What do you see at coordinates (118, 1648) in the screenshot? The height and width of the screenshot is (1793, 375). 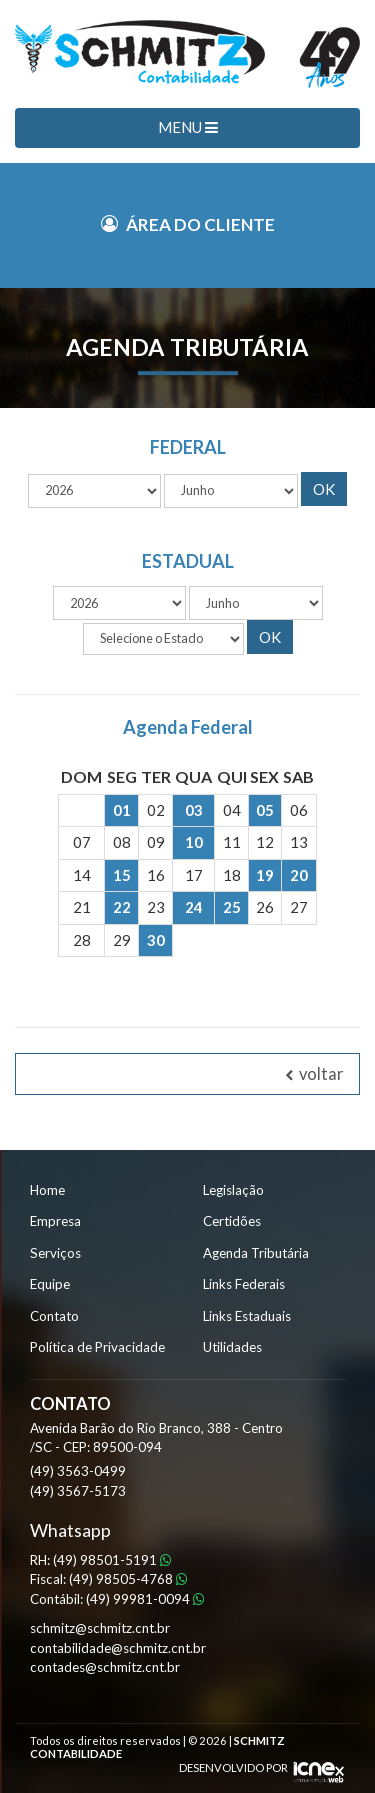 I see `contabilidade@schmitz.cnt.br` at bounding box center [118, 1648].